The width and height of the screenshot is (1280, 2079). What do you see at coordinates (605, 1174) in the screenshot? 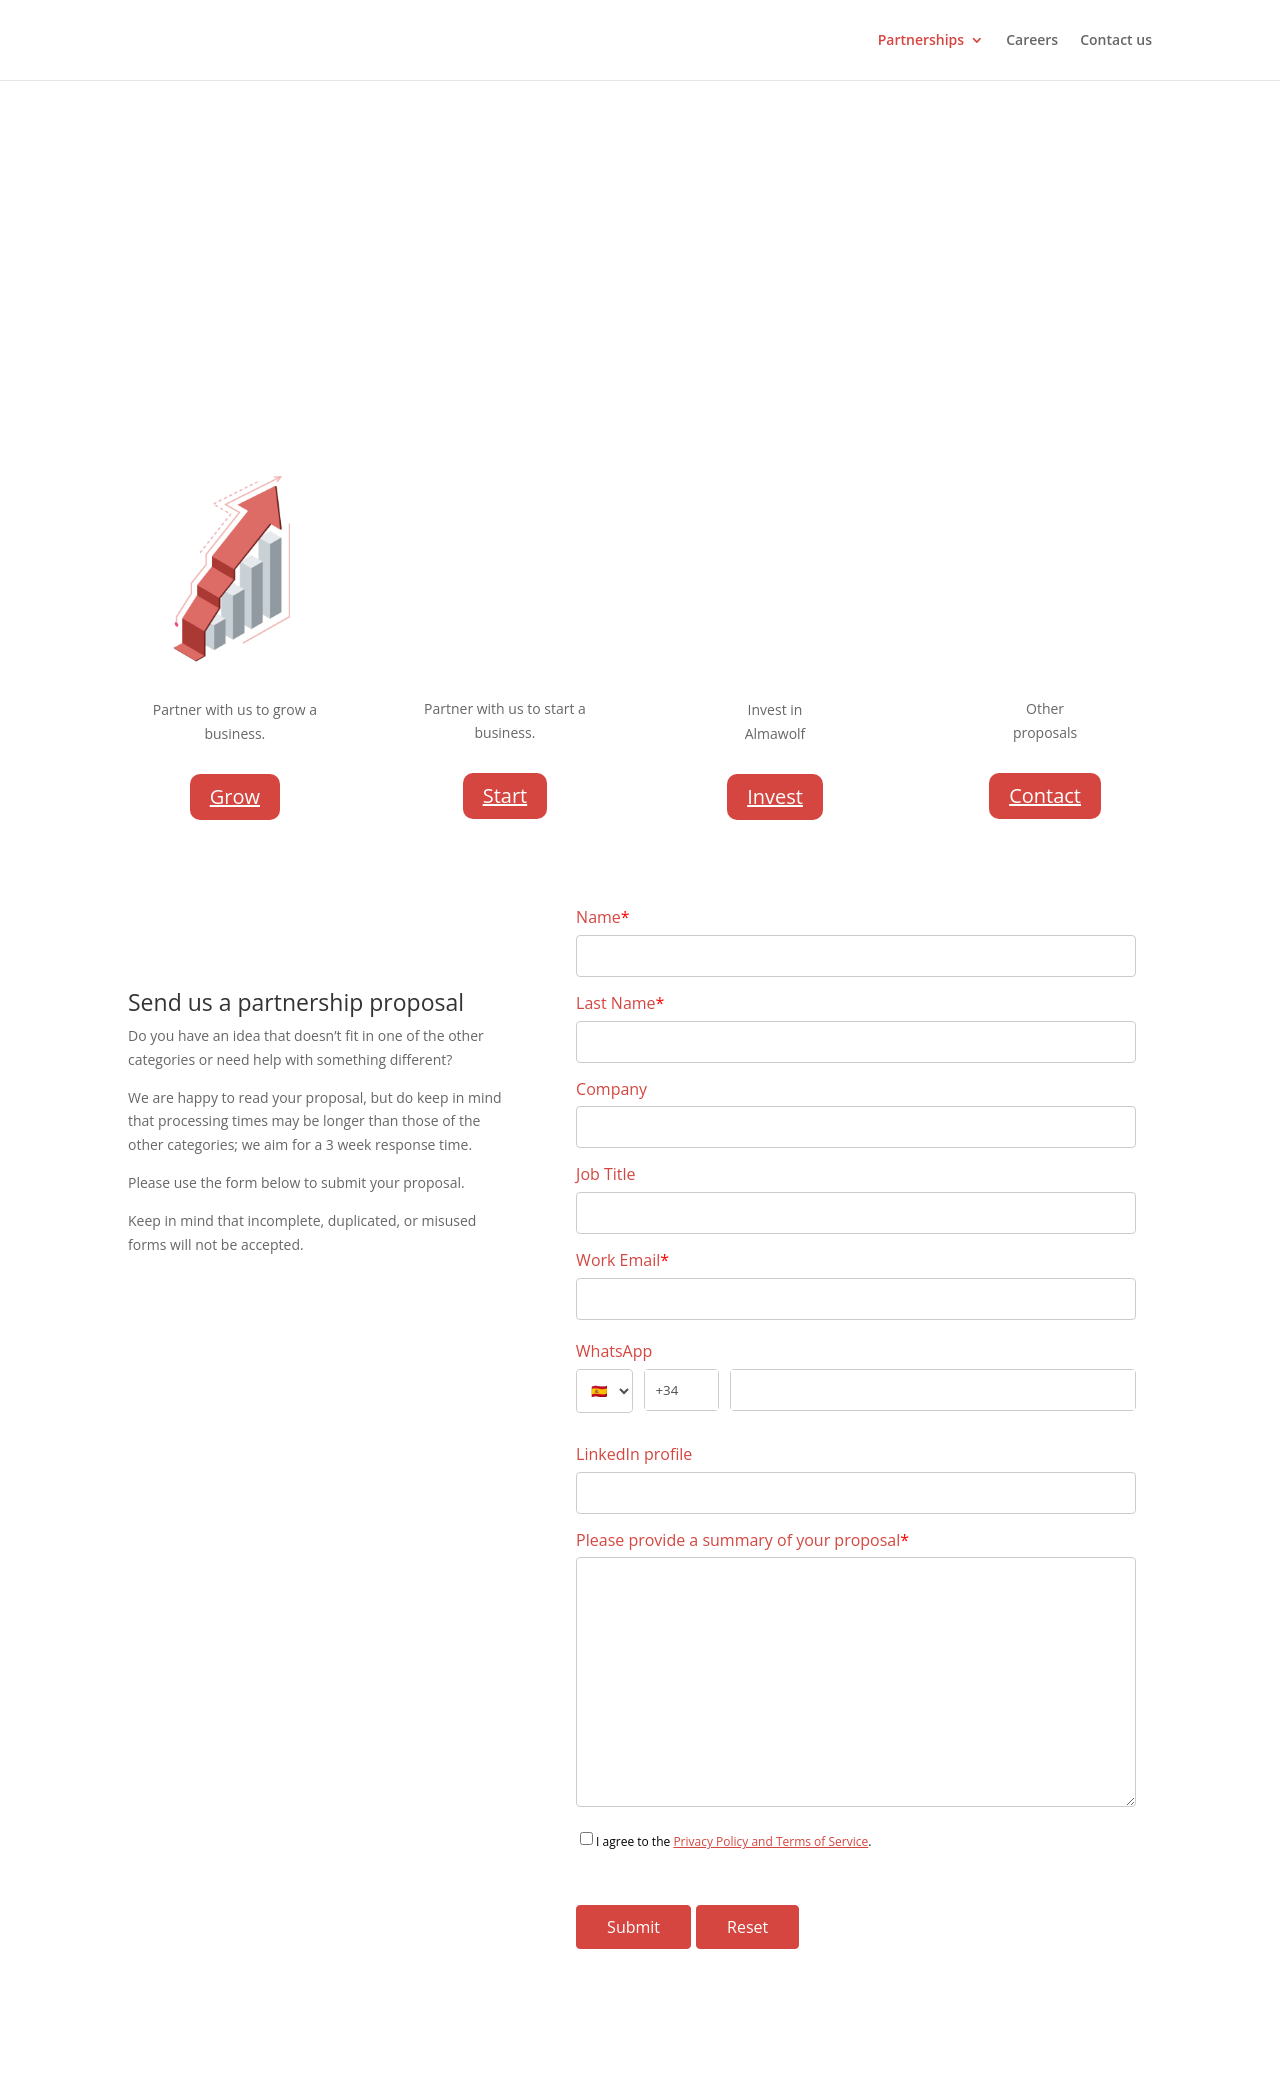
I see `Job Title` at bounding box center [605, 1174].